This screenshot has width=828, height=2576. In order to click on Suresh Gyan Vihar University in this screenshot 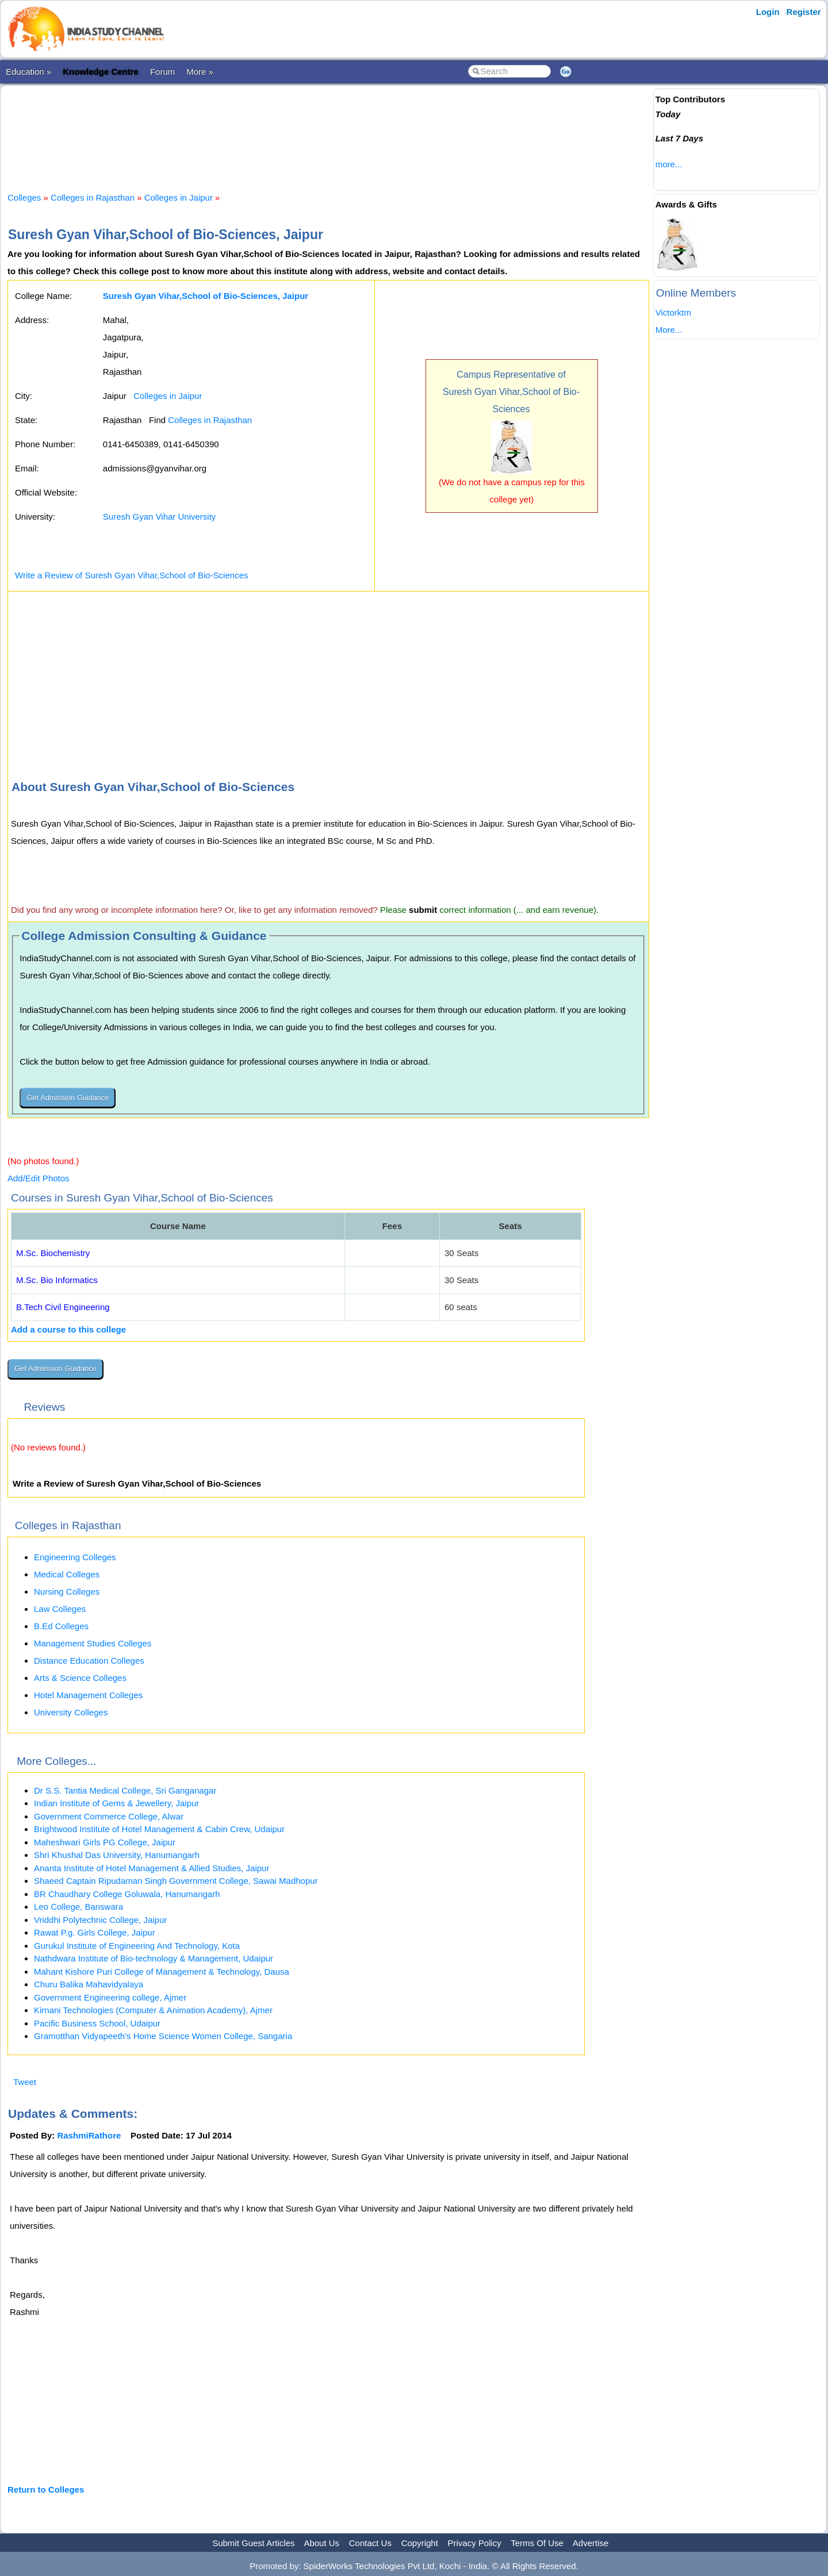, I will do `click(159, 516)`.